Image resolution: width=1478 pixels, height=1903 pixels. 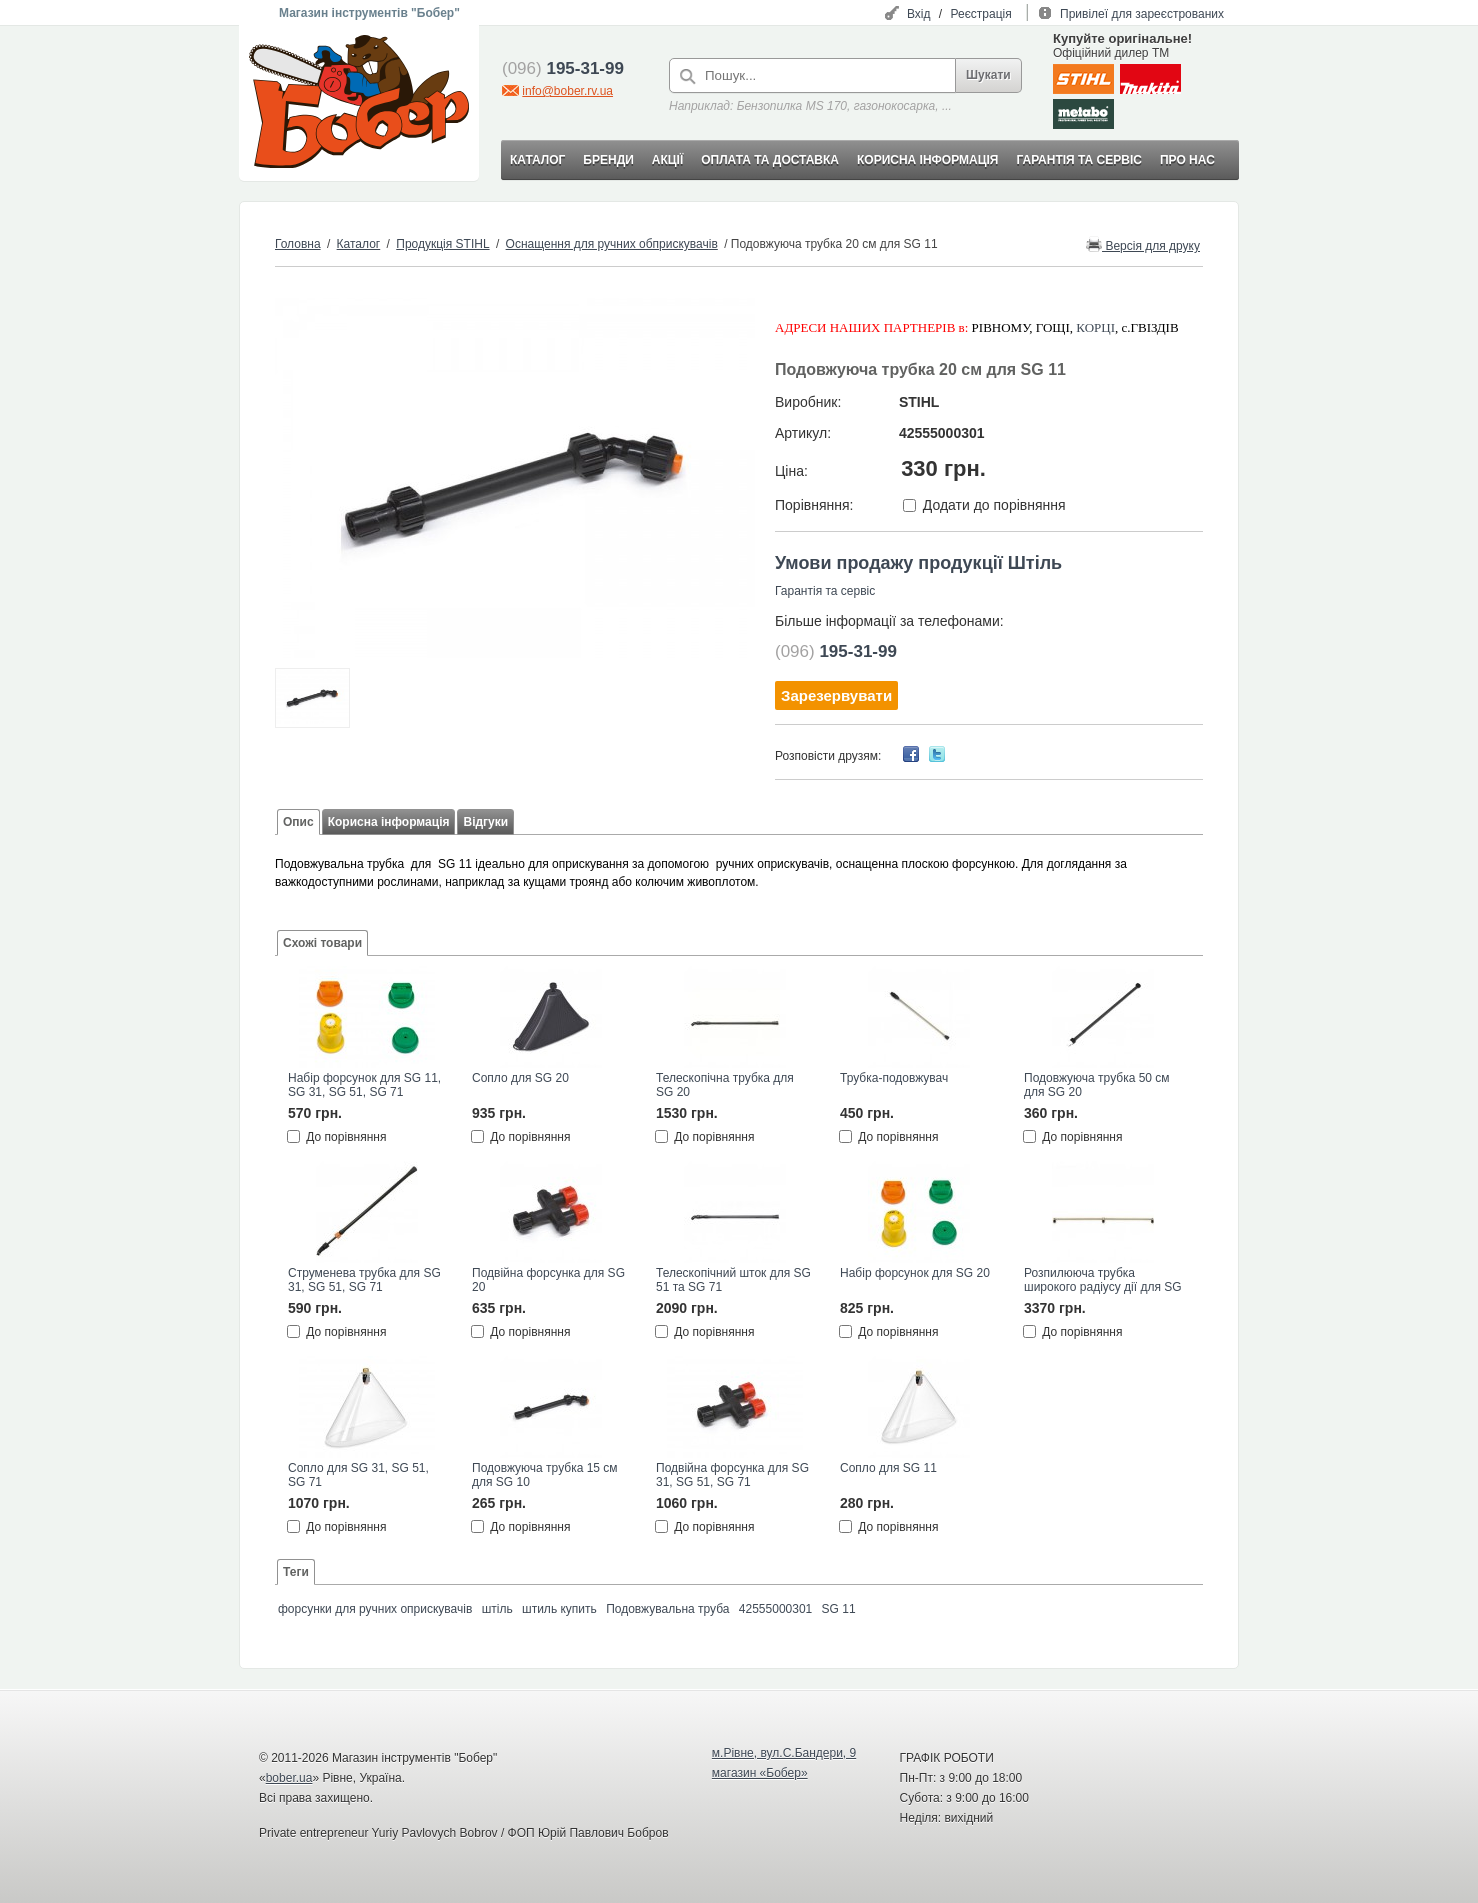 I want to click on Каталог, so click(x=359, y=244).